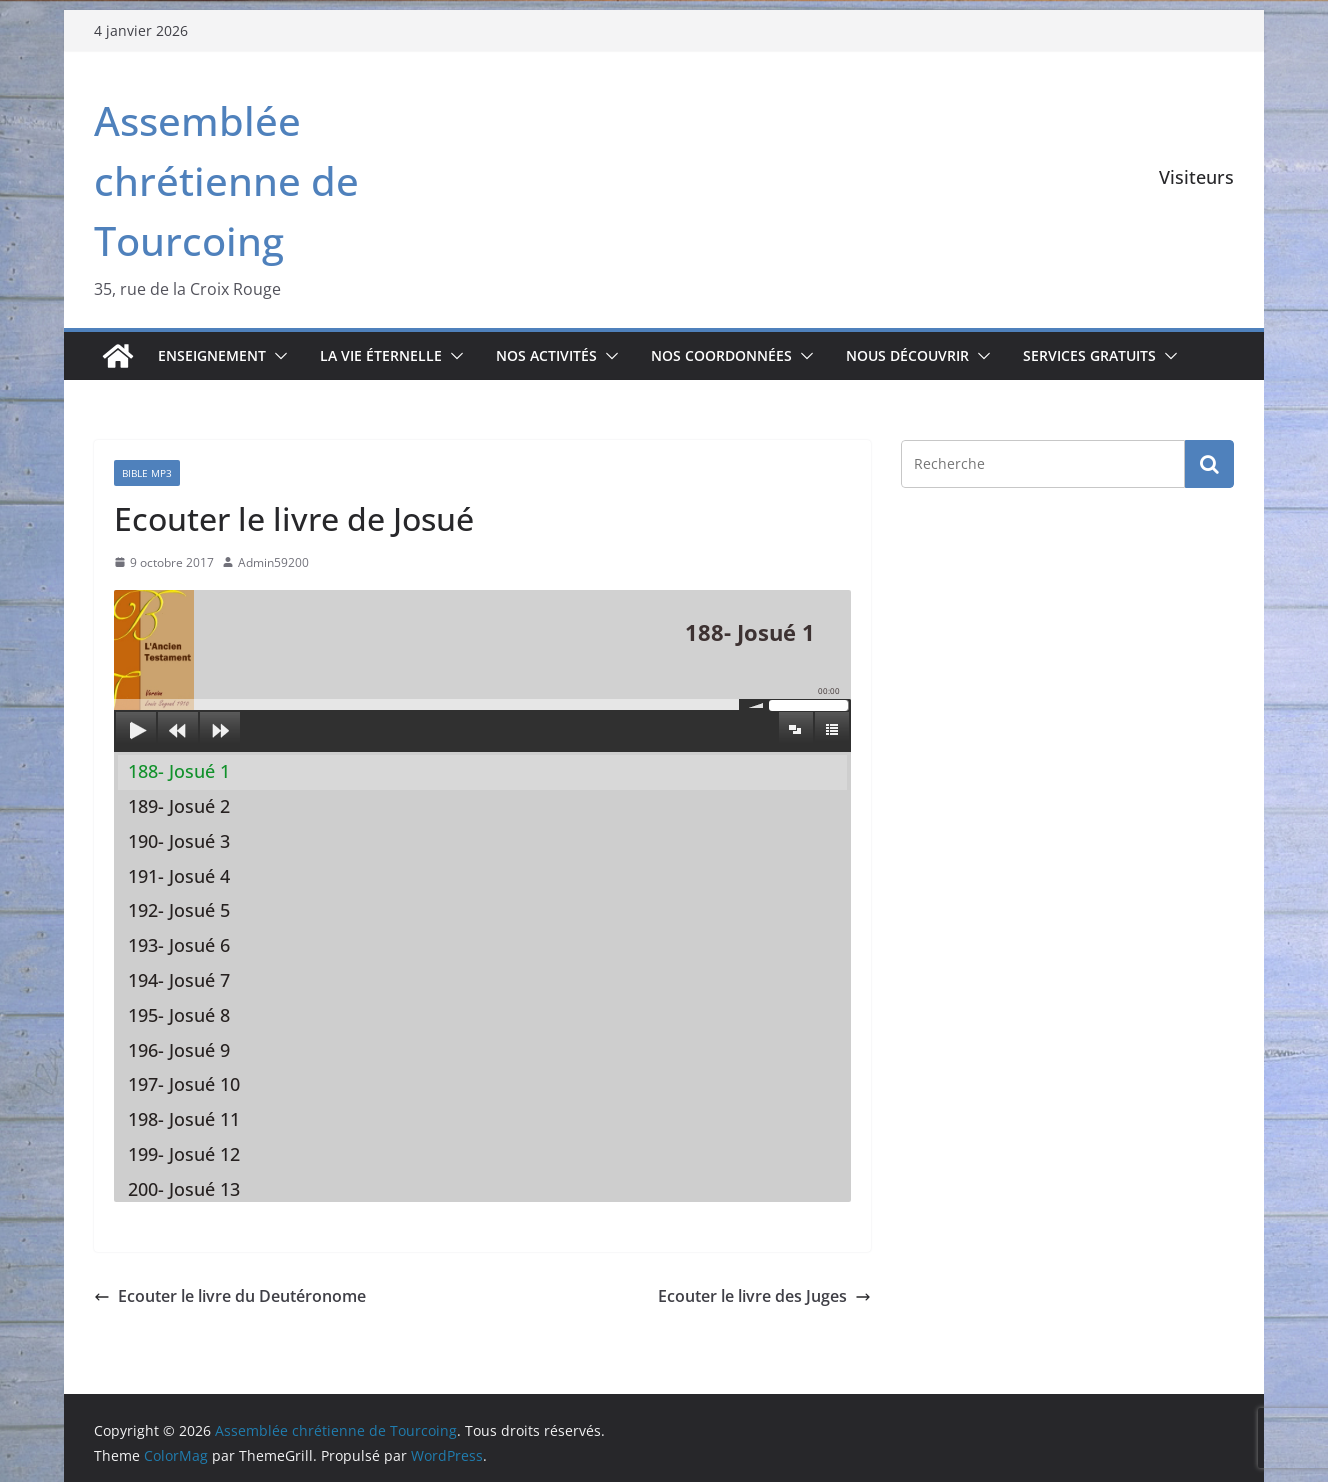 Image resolution: width=1328 pixels, height=1482 pixels. I want to click on Ecouter le livre du Deutéronome, so click(230, 1296).